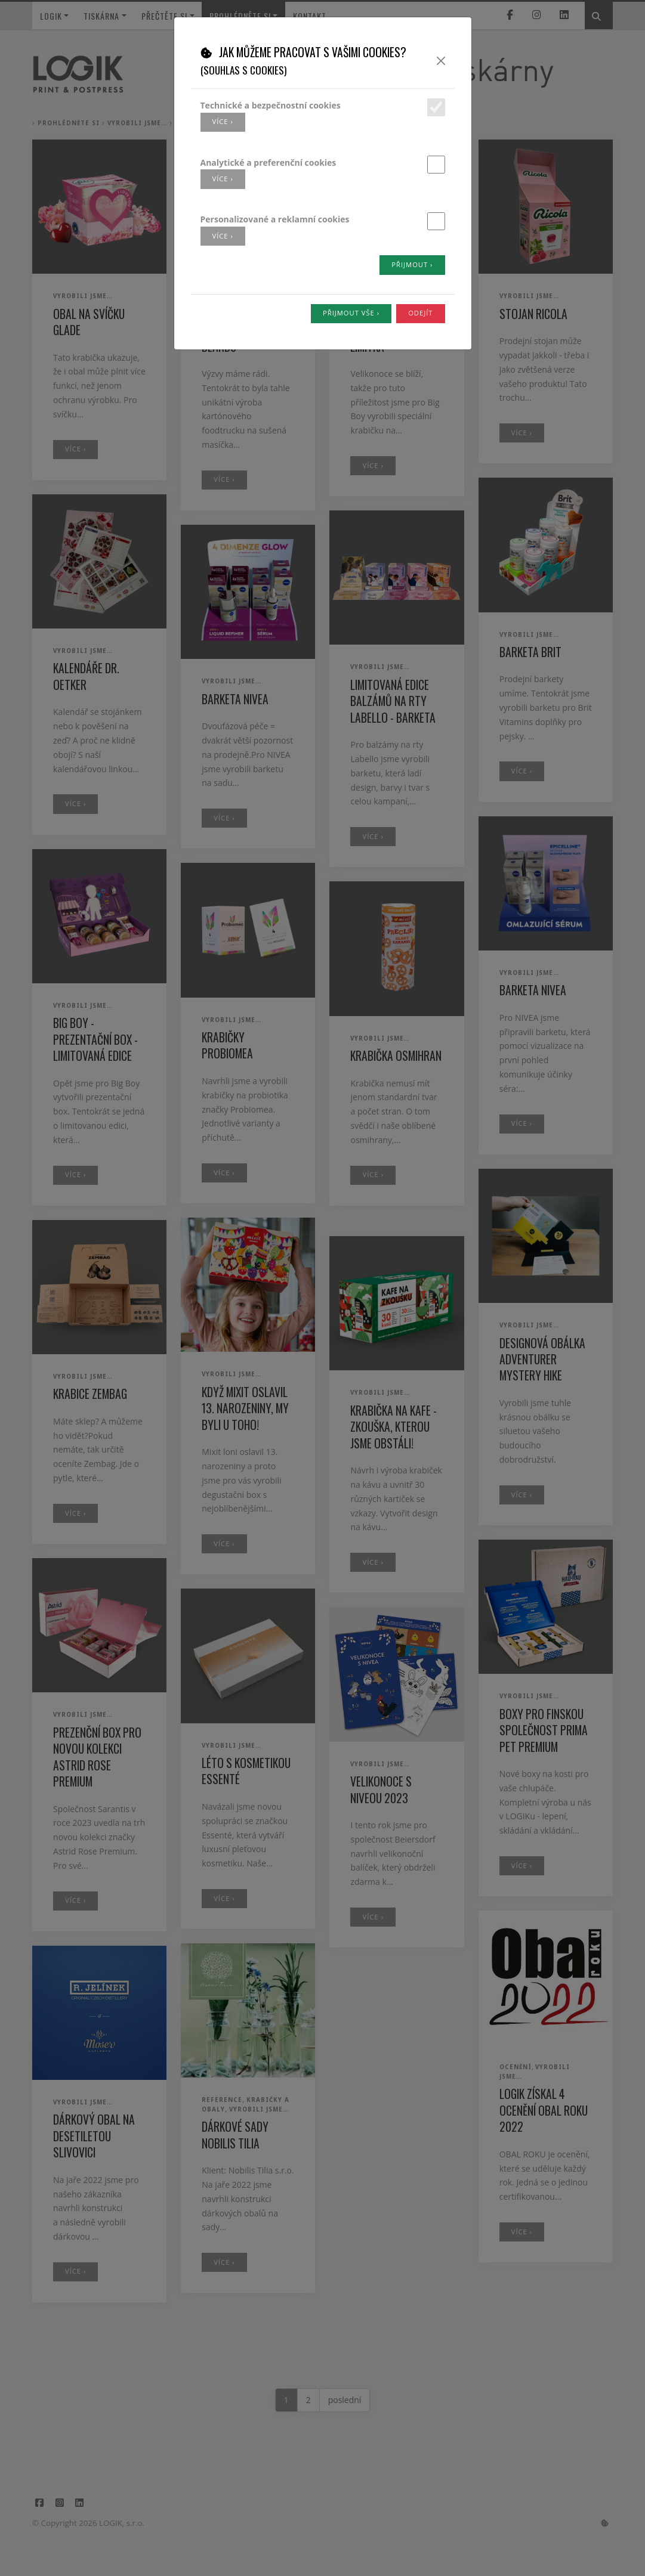 Image resolution: width=645 pixels, height=2576 pixels. What do you see at coordinates (420, 312) in the screenshot?
I see `Odejít` at bounding box center [420, 312].